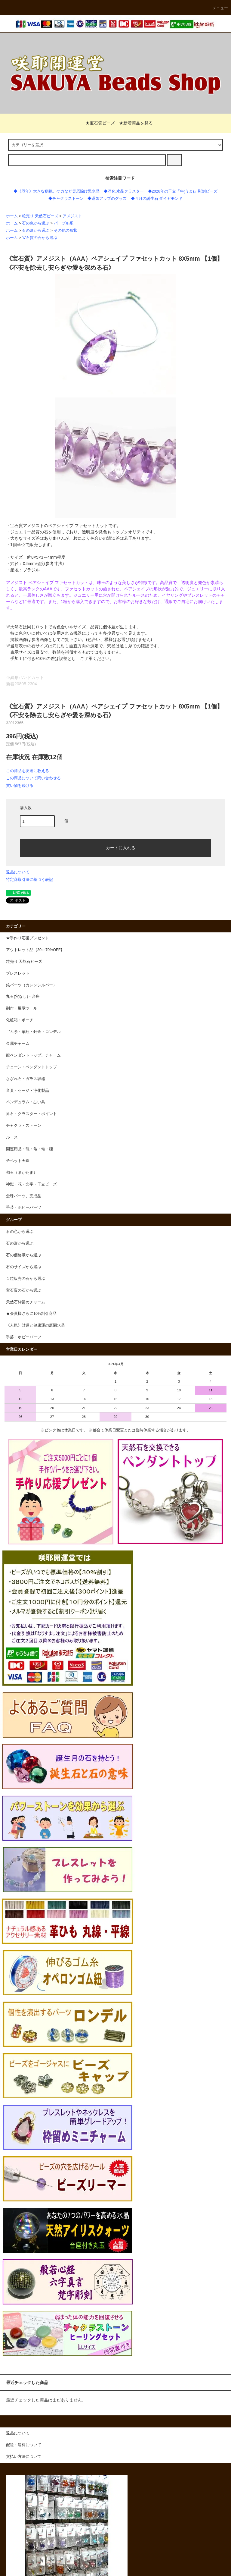 This screenshot has height=2576, width=231. I want to click on その他の形状, so click(65, 230).